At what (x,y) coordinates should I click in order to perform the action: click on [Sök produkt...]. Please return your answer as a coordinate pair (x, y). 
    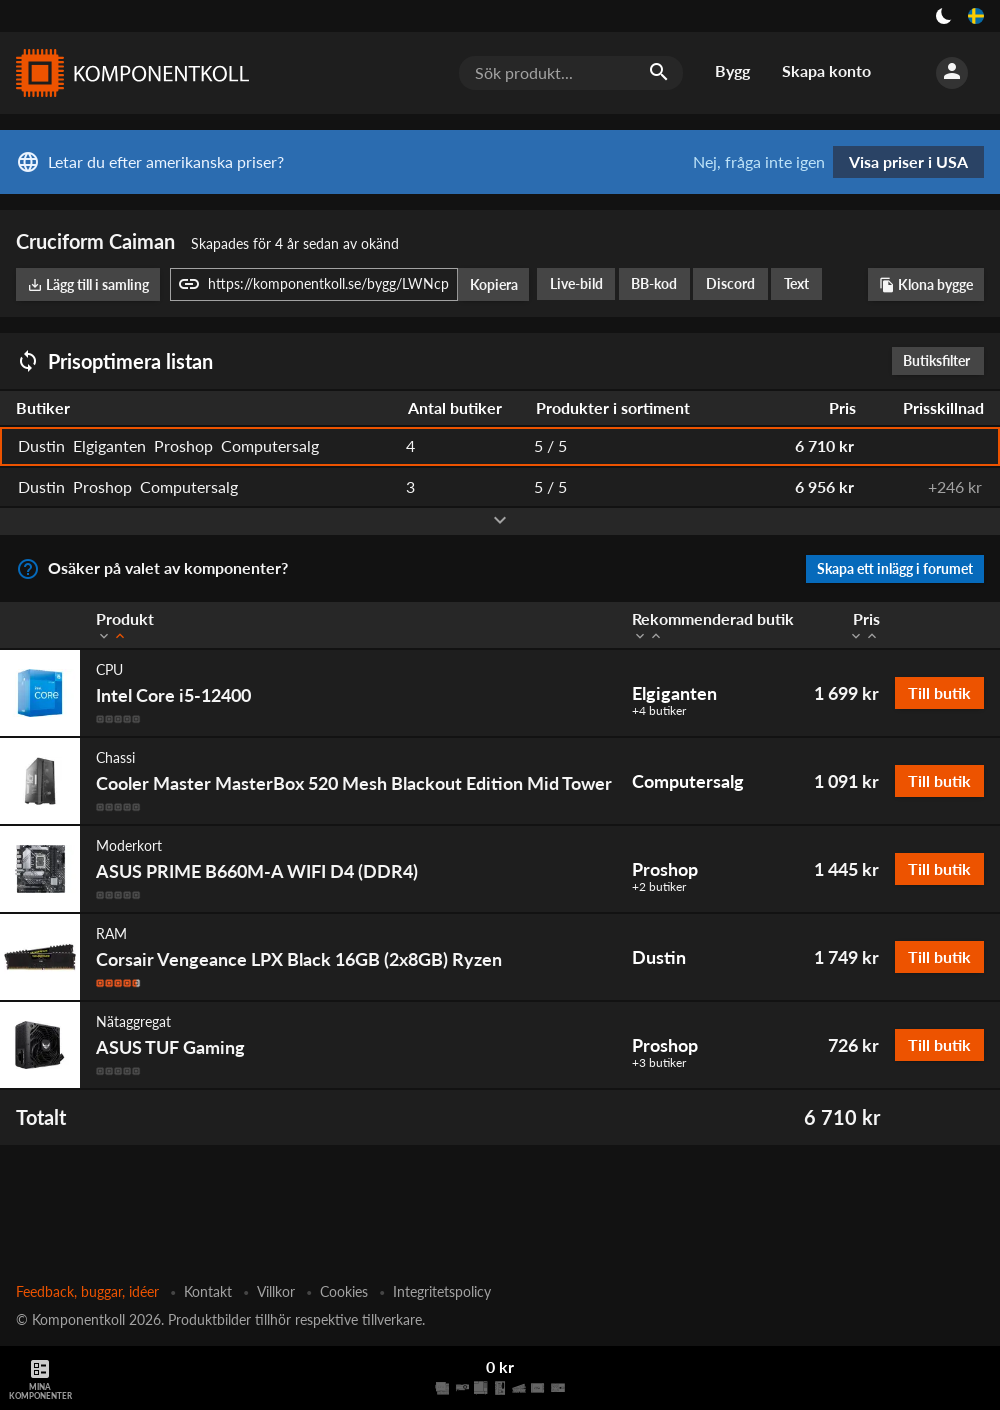
    Looking at the image, I should click on (571, 73).